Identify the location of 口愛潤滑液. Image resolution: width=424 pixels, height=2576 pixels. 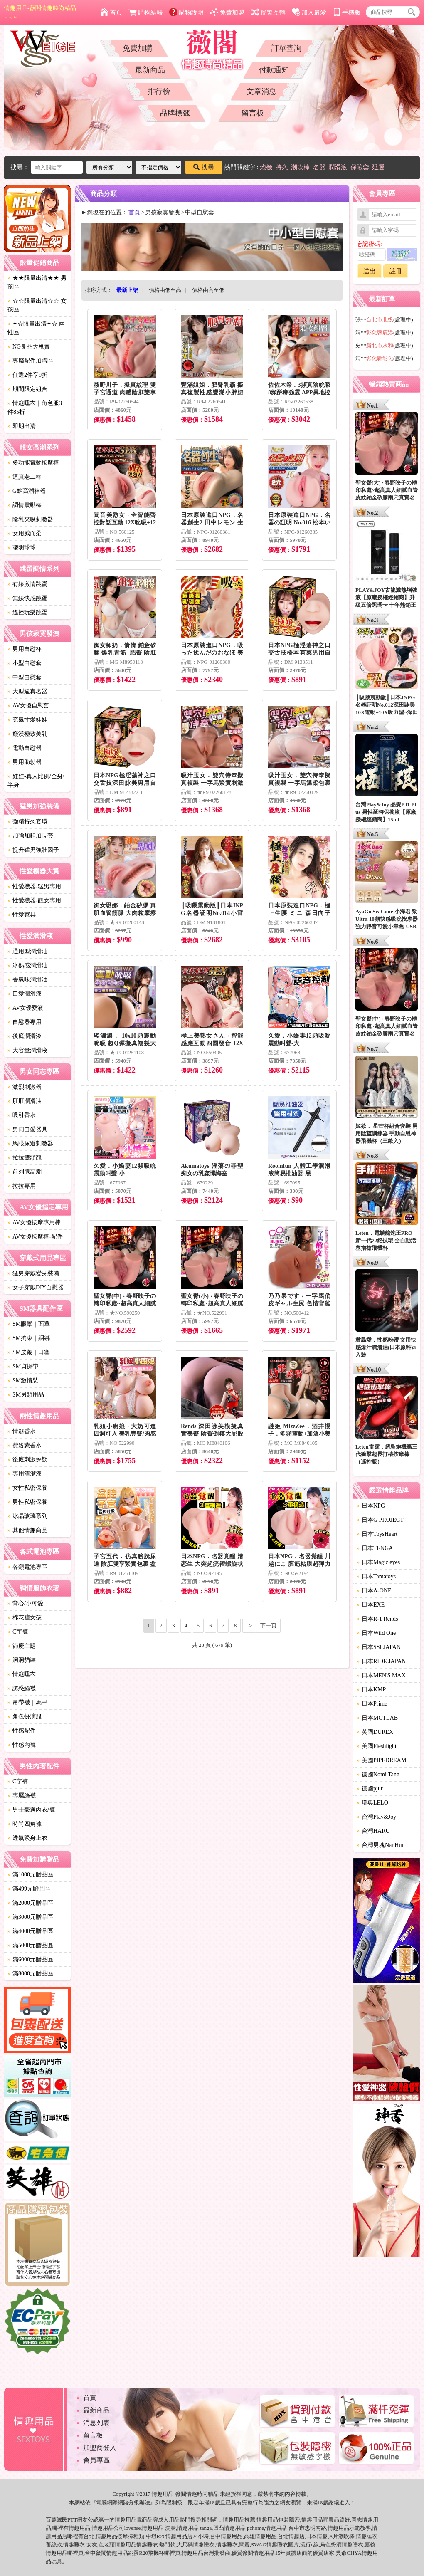
(24, 994).